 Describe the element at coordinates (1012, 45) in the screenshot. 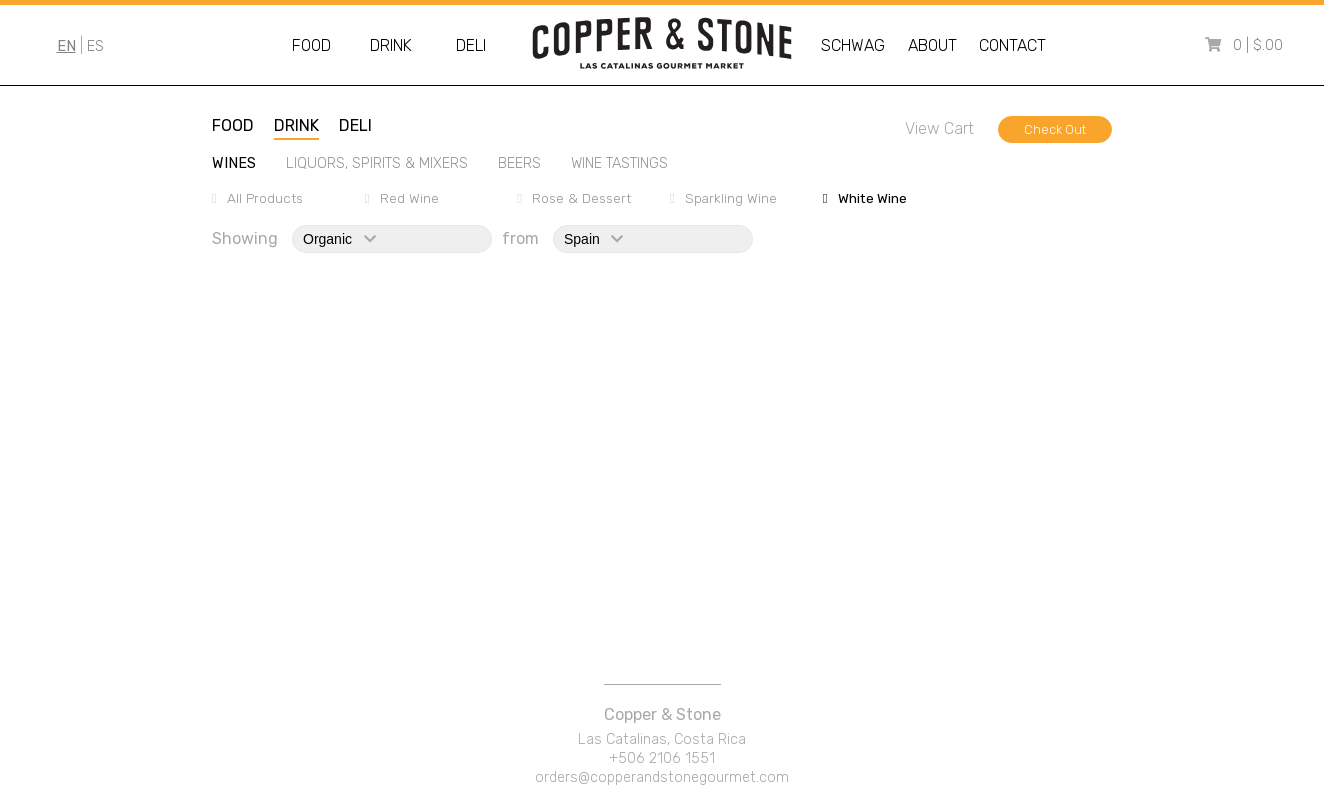

I see `Contact` at that location.